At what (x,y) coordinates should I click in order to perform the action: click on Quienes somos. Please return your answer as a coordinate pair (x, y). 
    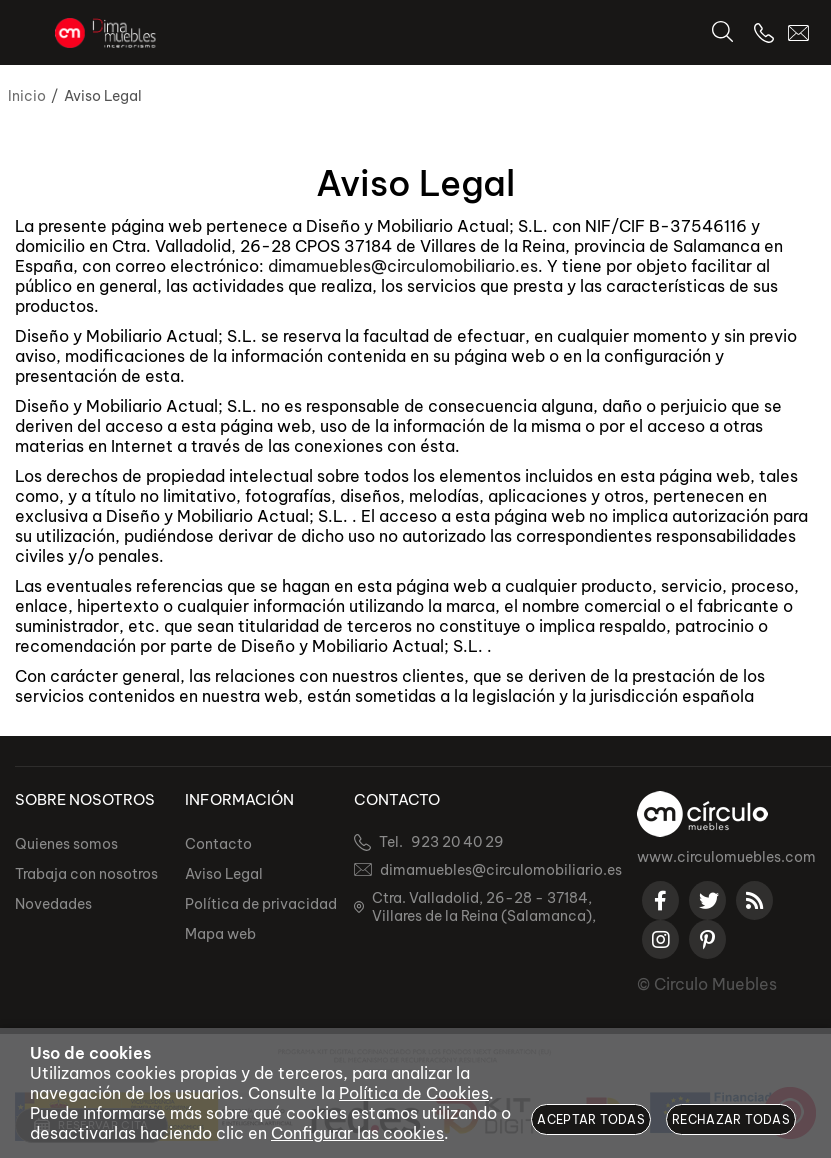
    Looking at the image, I should click on (66, 844).